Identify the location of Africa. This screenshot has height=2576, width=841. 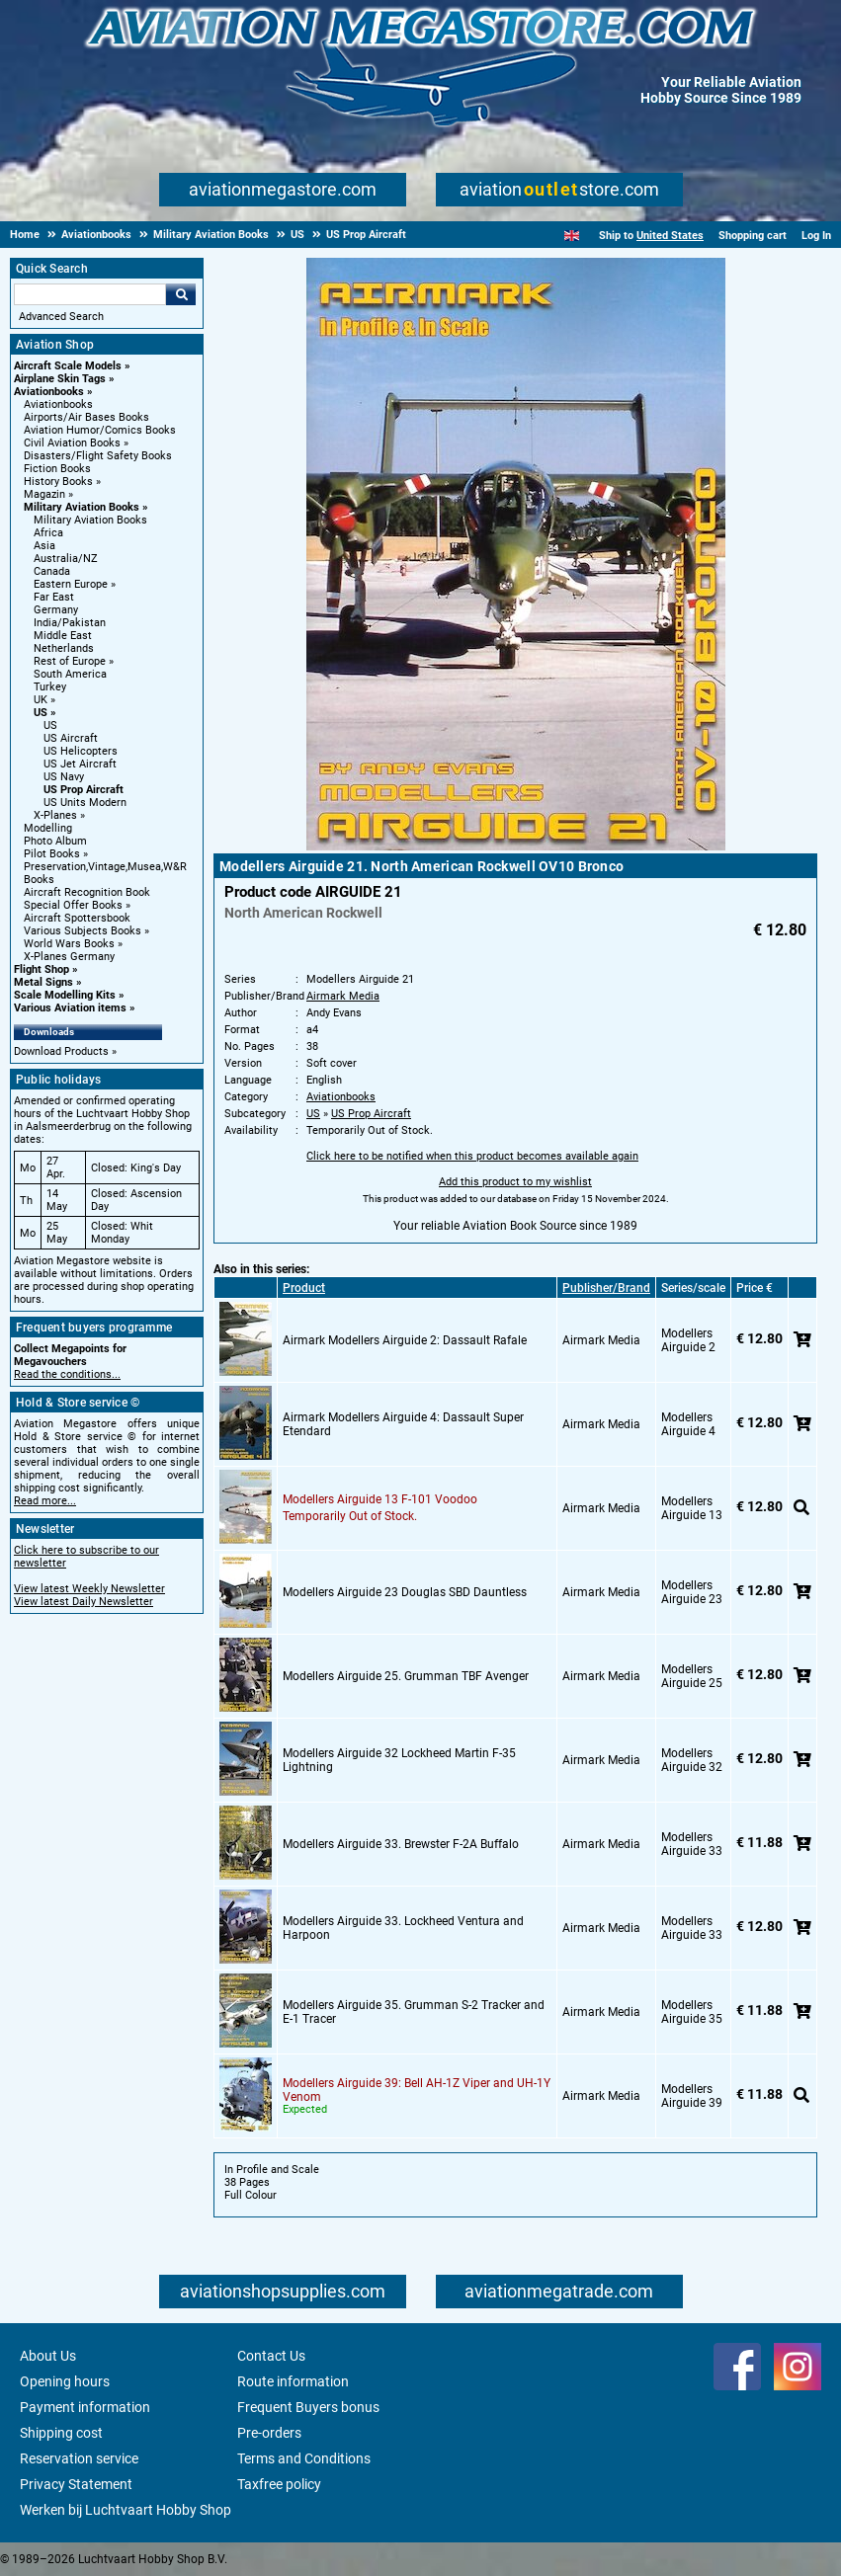
(48, 532).